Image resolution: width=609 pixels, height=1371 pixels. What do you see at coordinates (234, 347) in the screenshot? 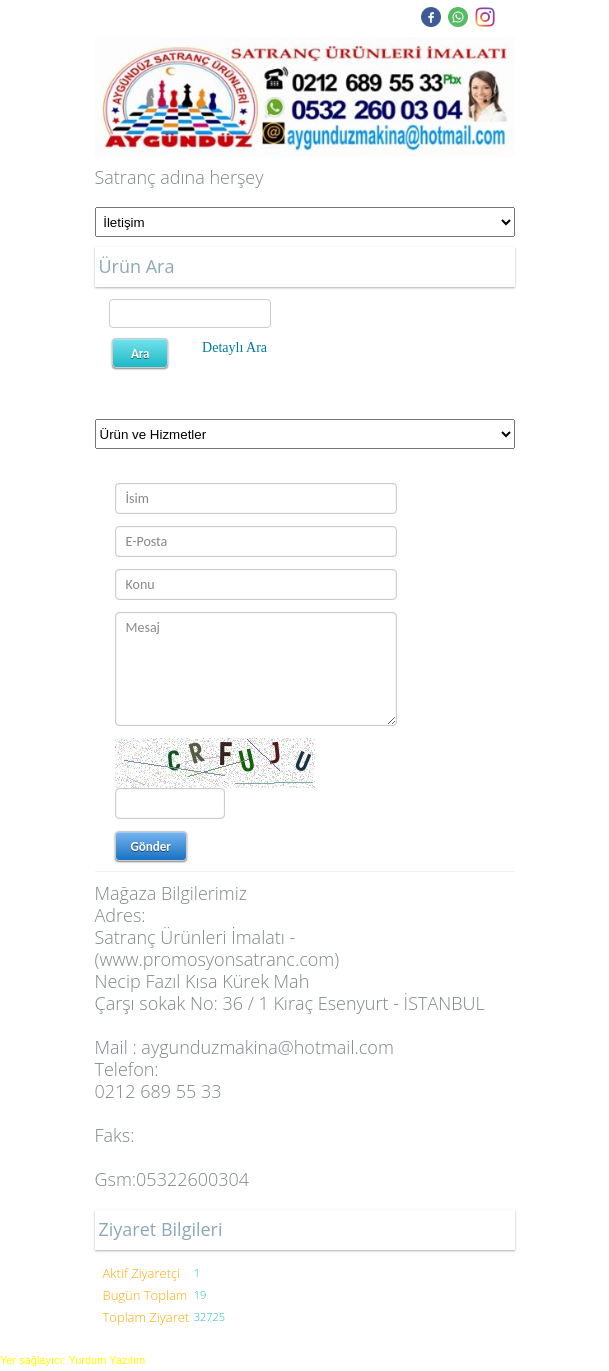
I see `Detaylı Ara` at bounding box center [234, 347].